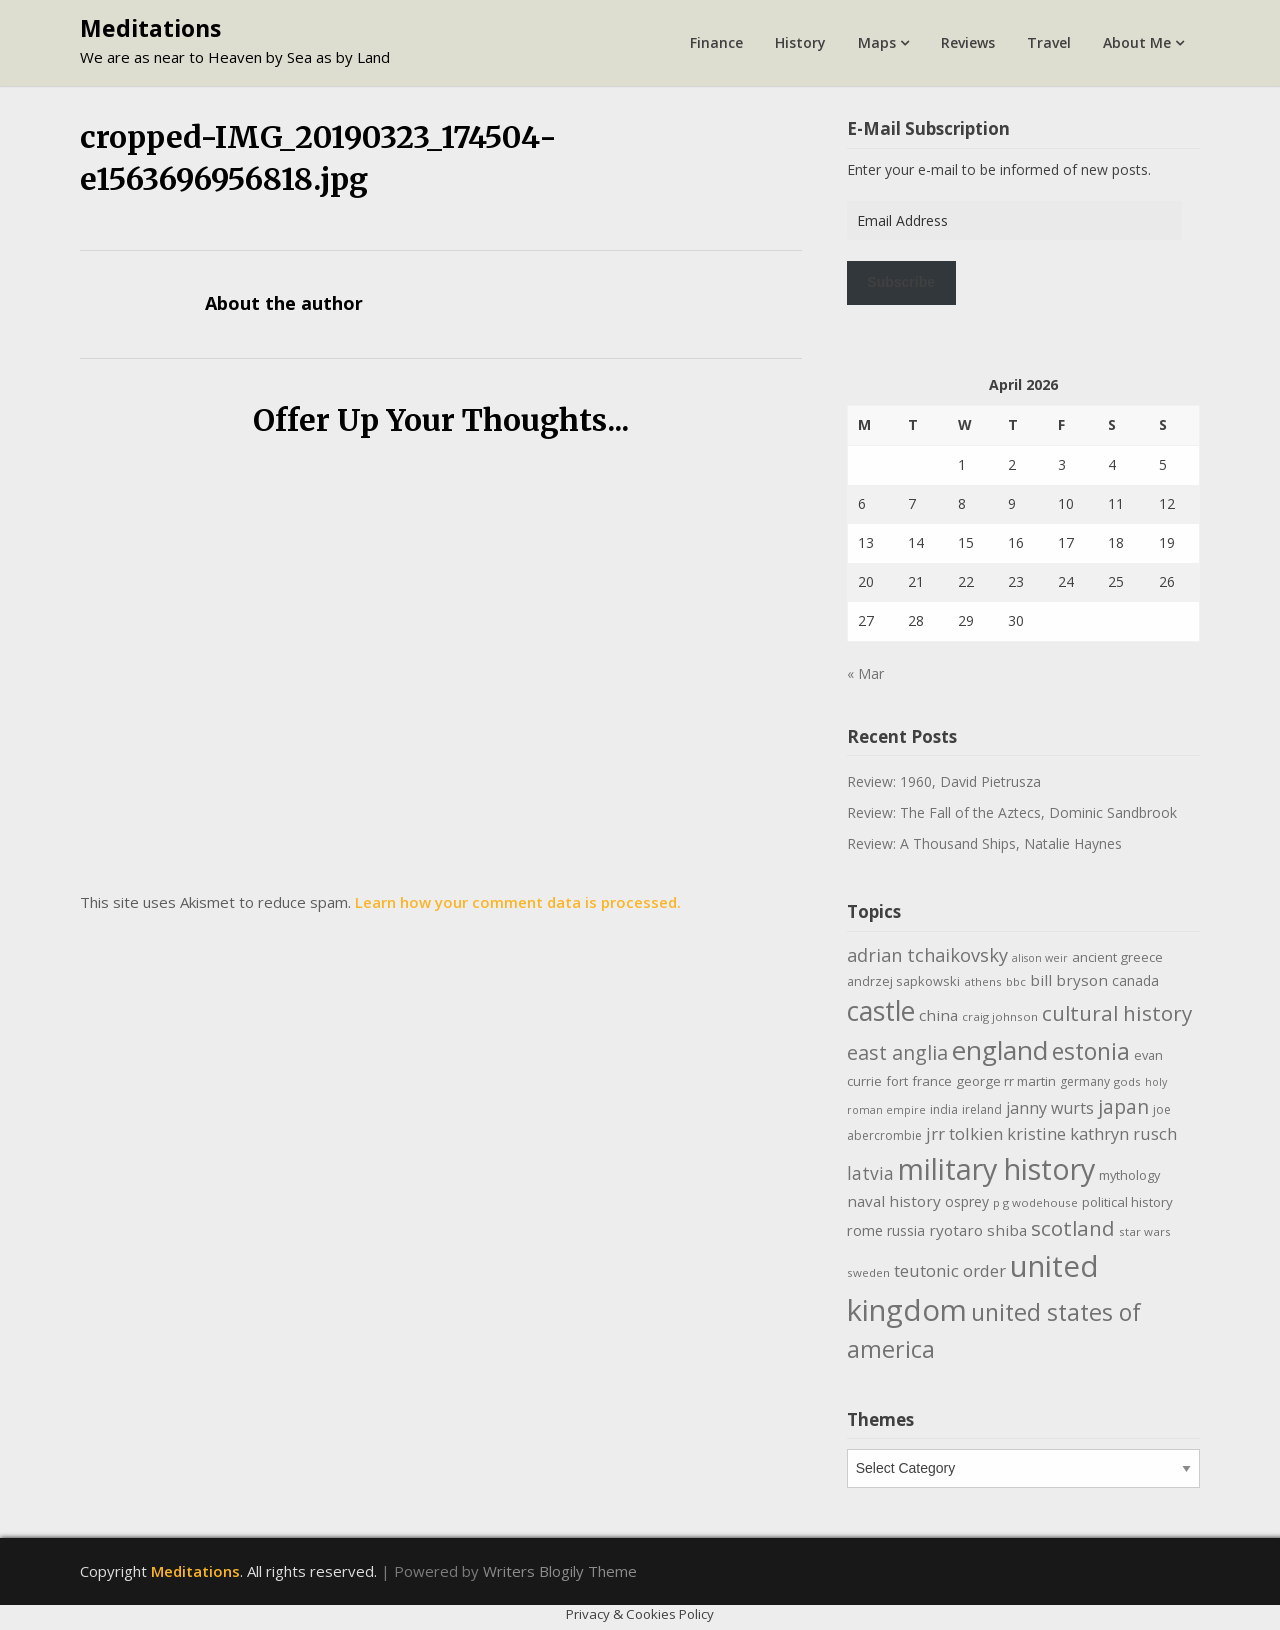  What do you see at coordinates (944, 1109) in the screenshot?
I see `india [india (10 items)]` at bounding box center [944, 1109].